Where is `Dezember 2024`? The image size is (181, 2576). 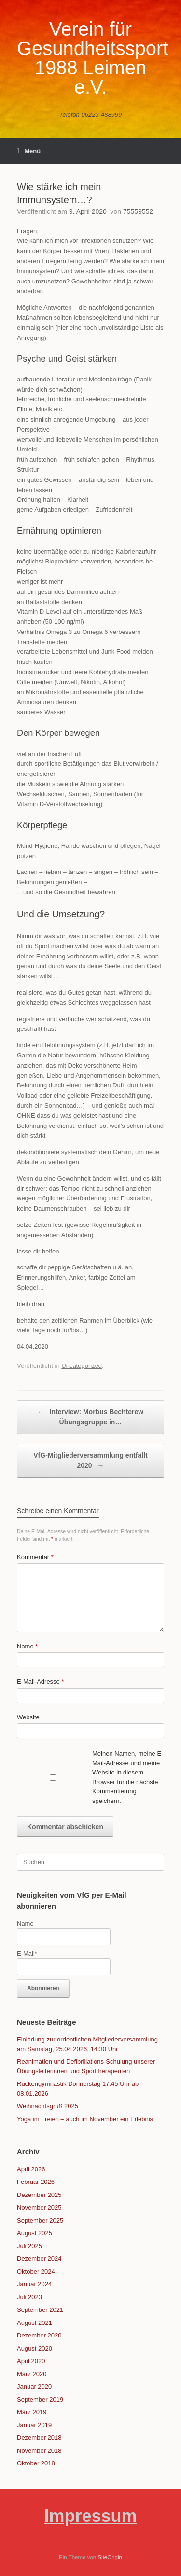 Dezember 2024 is located at coordinates (39, 2258).